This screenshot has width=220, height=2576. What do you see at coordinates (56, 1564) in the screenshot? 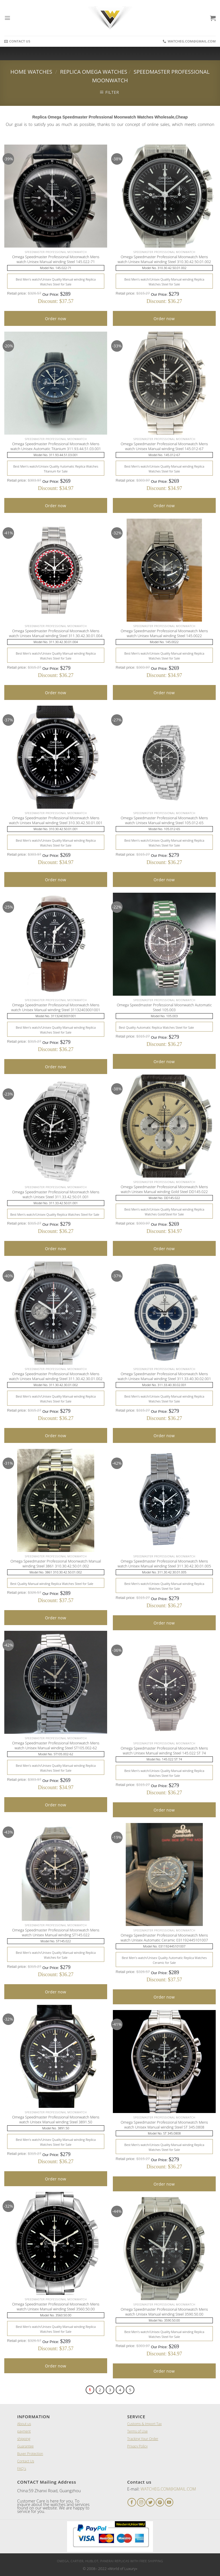
I see `Omega Speedmaster Professional Moonwatch Manual winding Steel 3861 310.30.42.50.01.002` at bounding box center [56, 1564].